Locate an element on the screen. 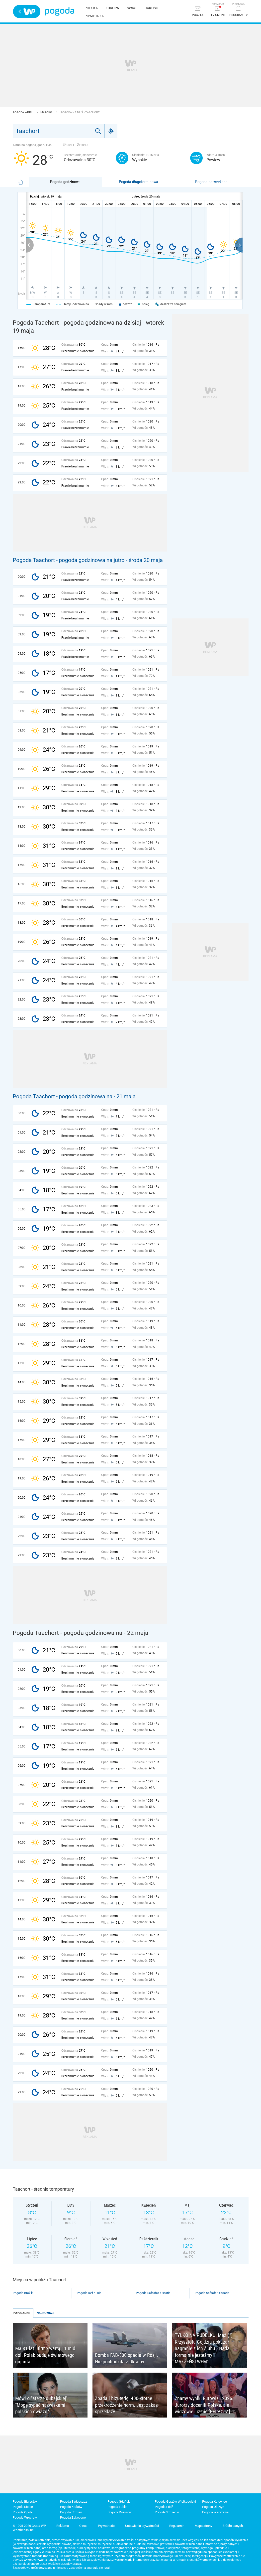 The height and width of the screenshot is (2576, 261). Pogoda Kraków is located at coordinates (71, 2507).